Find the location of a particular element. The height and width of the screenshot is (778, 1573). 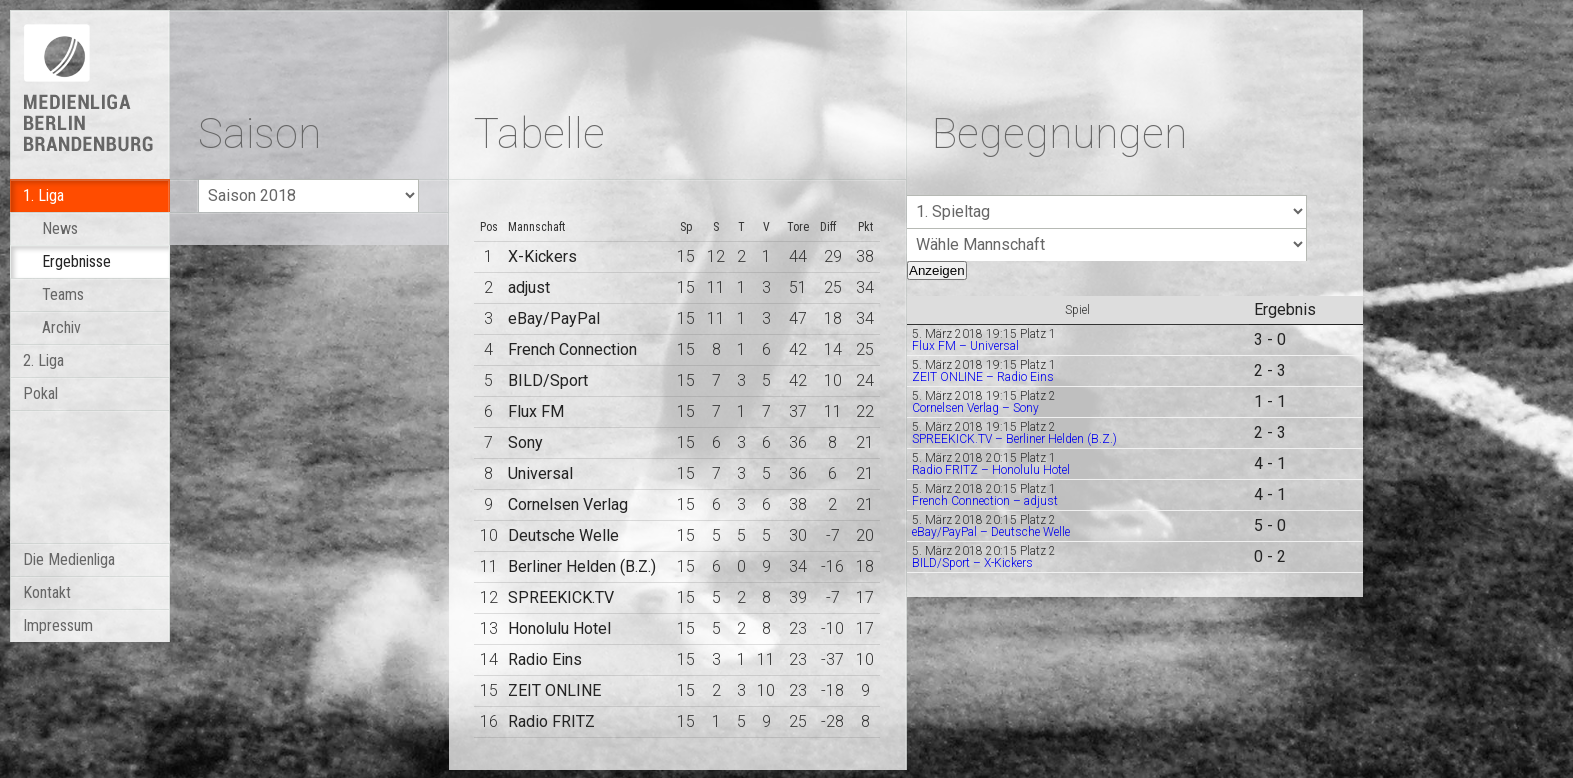

Radio Eins is located at coordinates (545, 659).